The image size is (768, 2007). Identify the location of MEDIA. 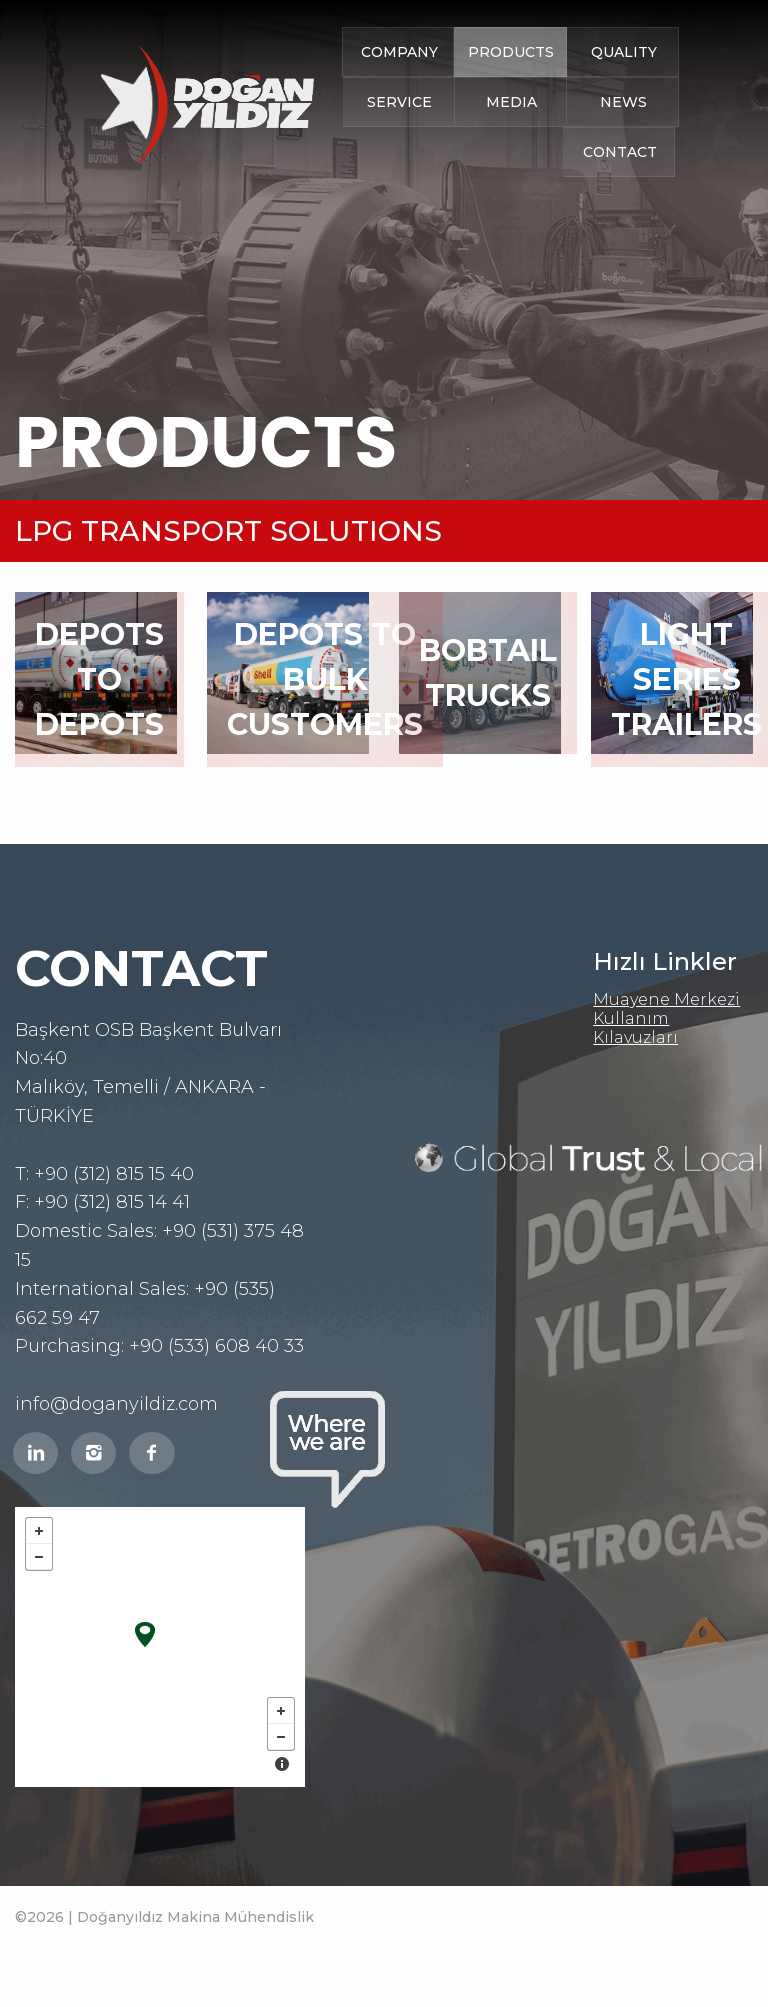
(511, 106).